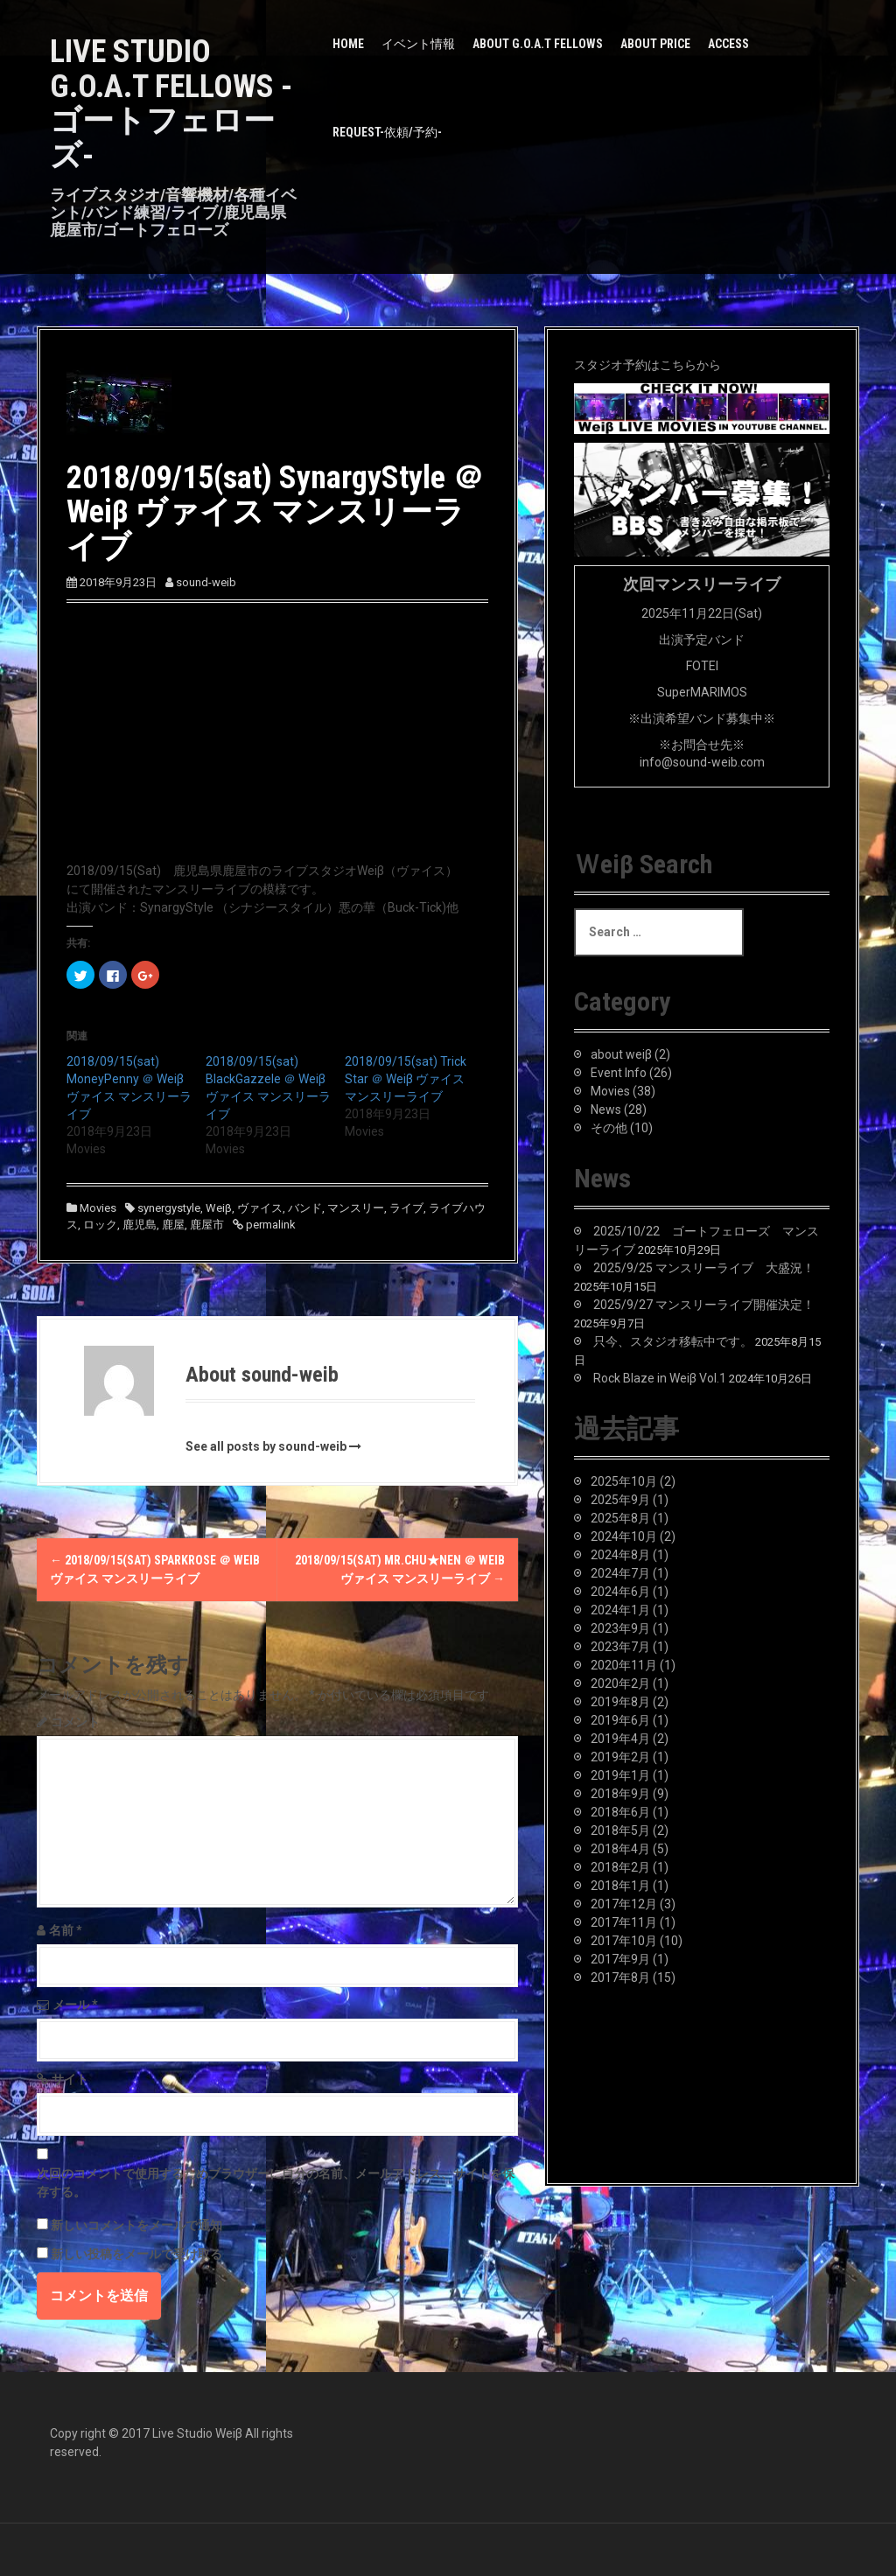 Image resolution: width=896 pixels, height=2576 pixels. I want to click on ロック, so click(100, 1224).